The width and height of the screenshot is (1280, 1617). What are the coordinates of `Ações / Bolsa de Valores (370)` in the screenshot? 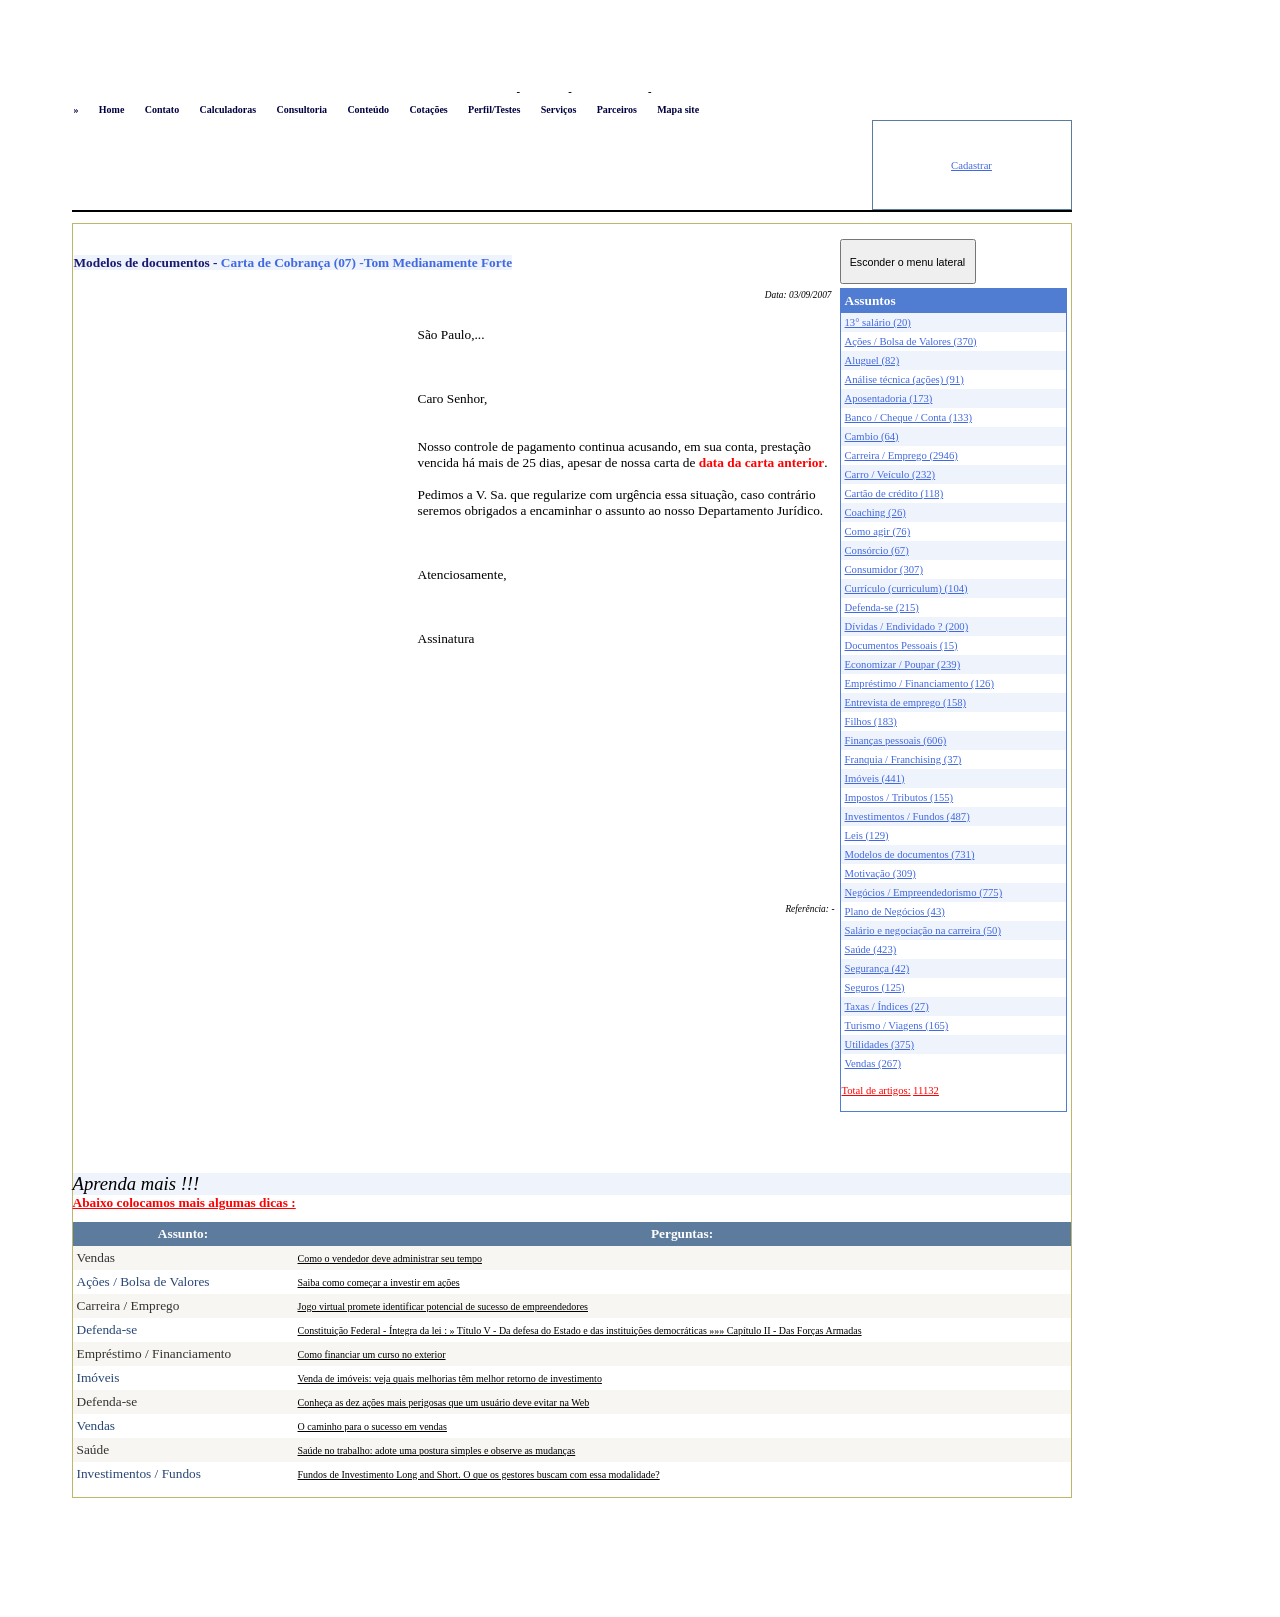 It's located at (911, 341).